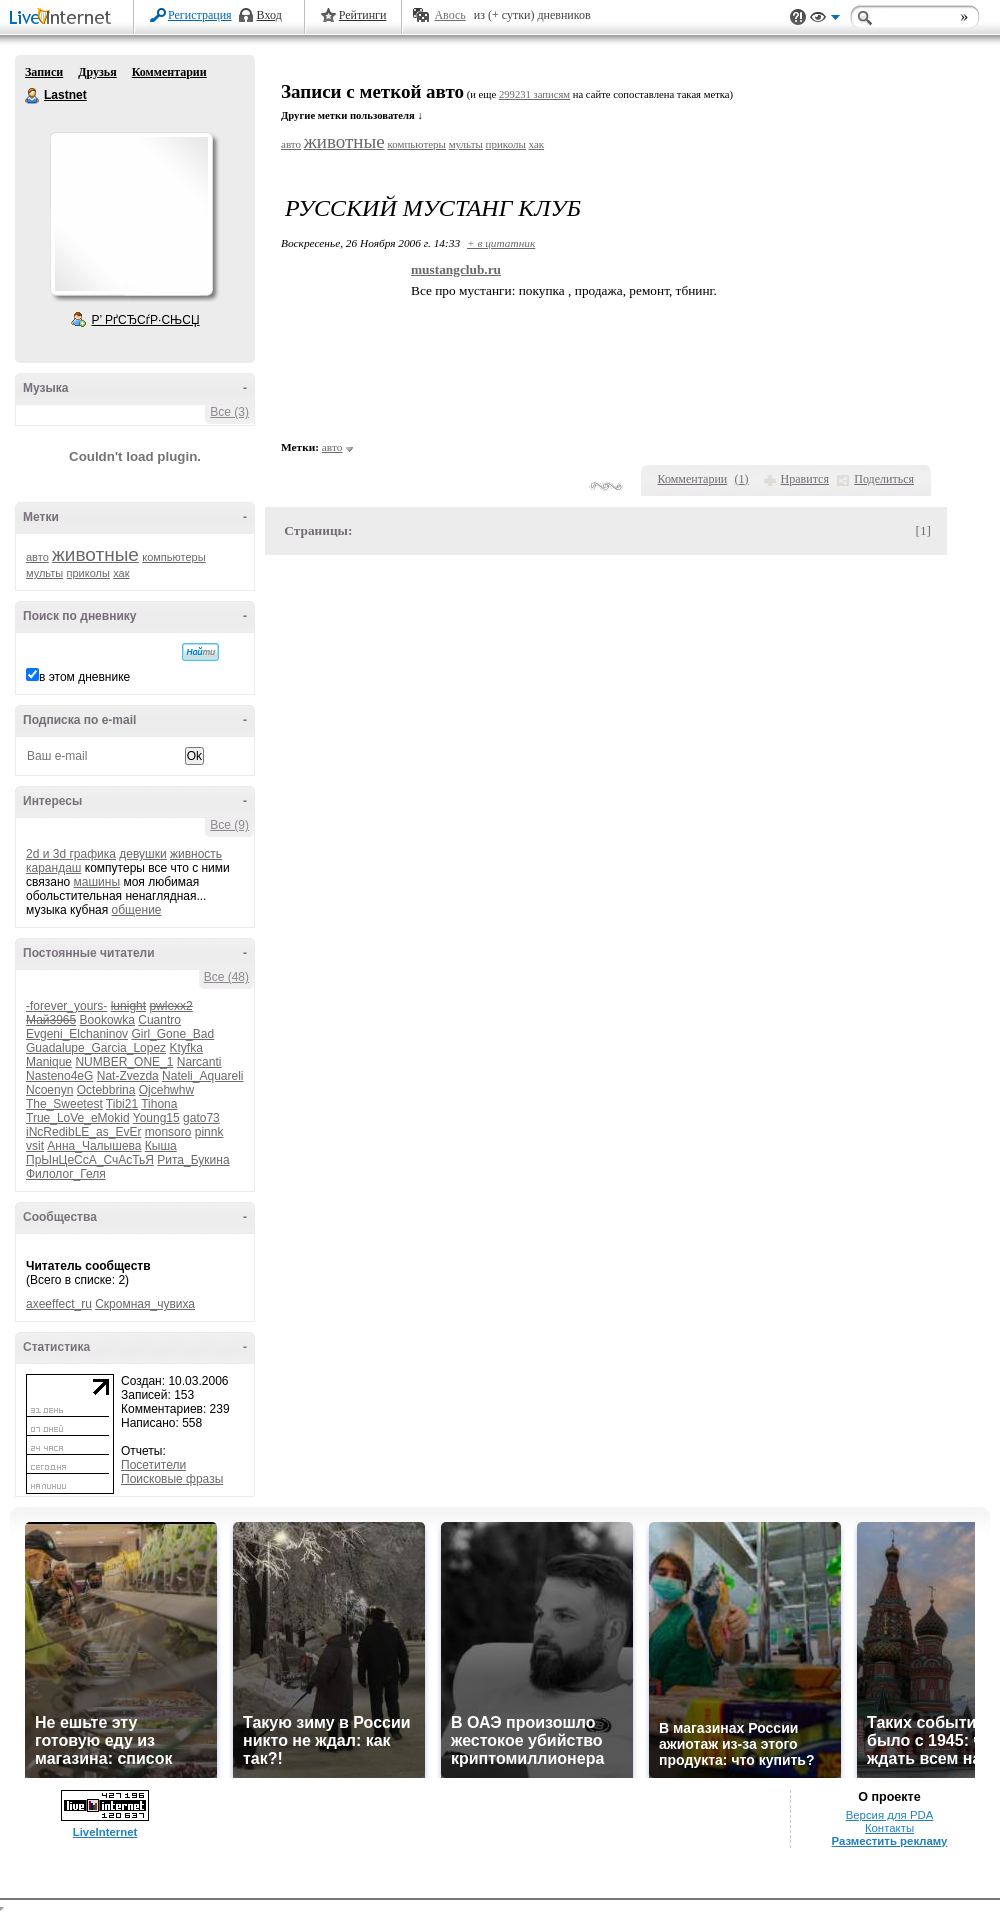  Describe the element at coordinates (44, 72) in the screenshot. I see `Записи` at that location.